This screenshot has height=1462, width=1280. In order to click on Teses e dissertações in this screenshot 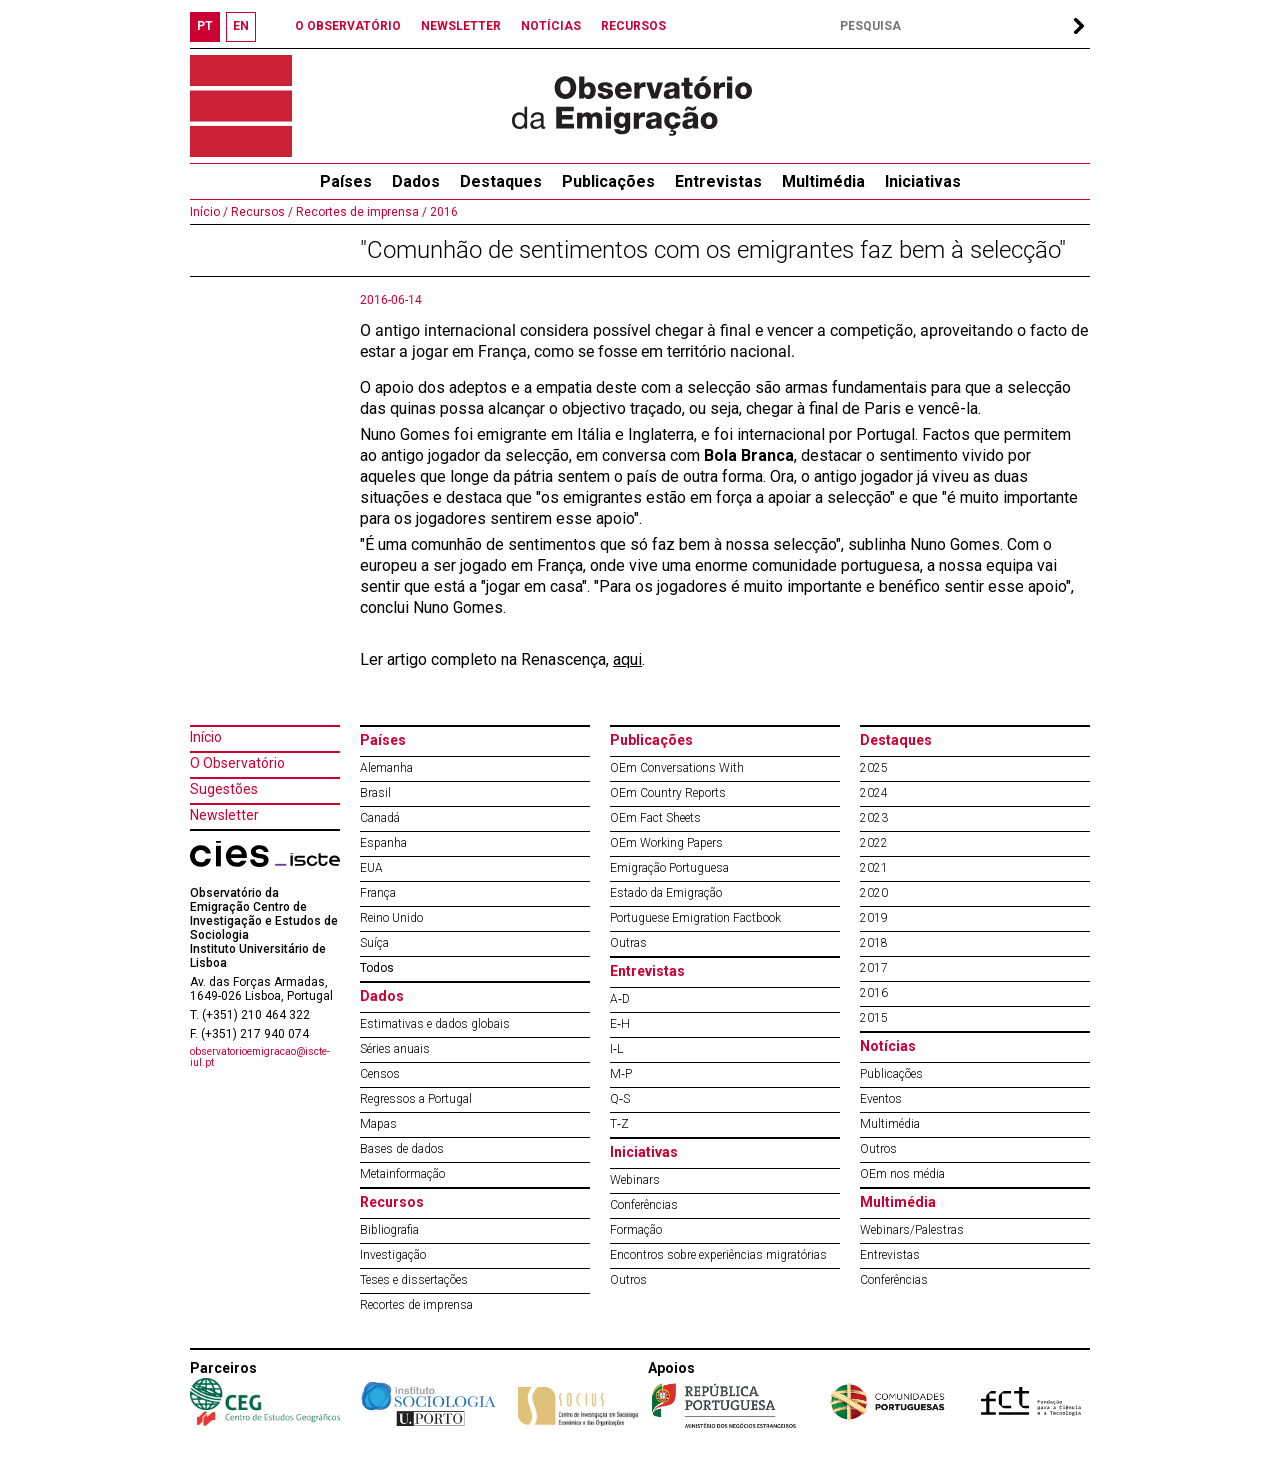, I will do `click(414, 1280)`.